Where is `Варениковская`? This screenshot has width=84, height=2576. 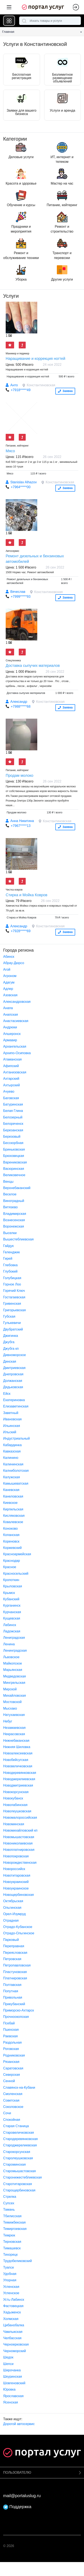 Варениковская is located at coordinates (15, 1162).